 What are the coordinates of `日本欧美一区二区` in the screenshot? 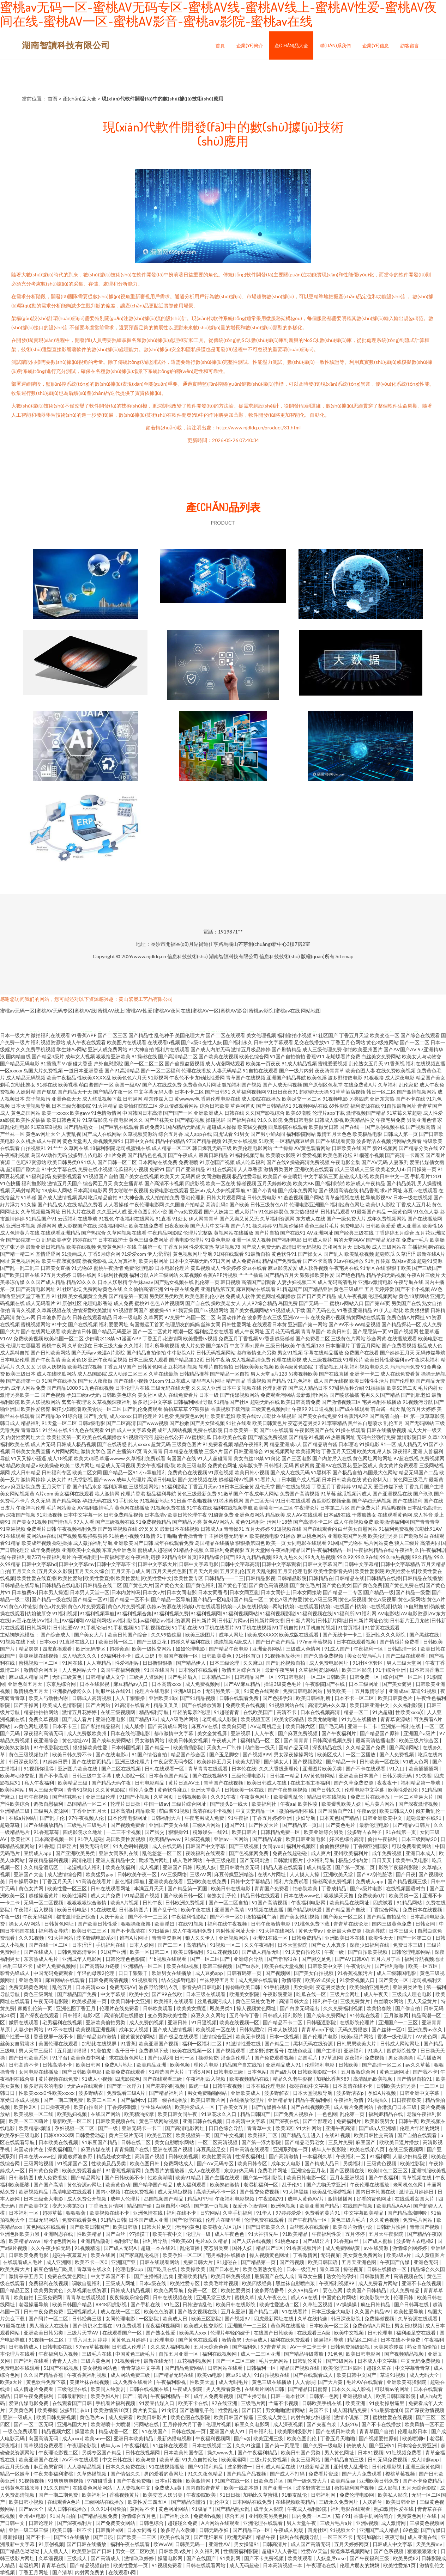 It's located at (329, 2326).